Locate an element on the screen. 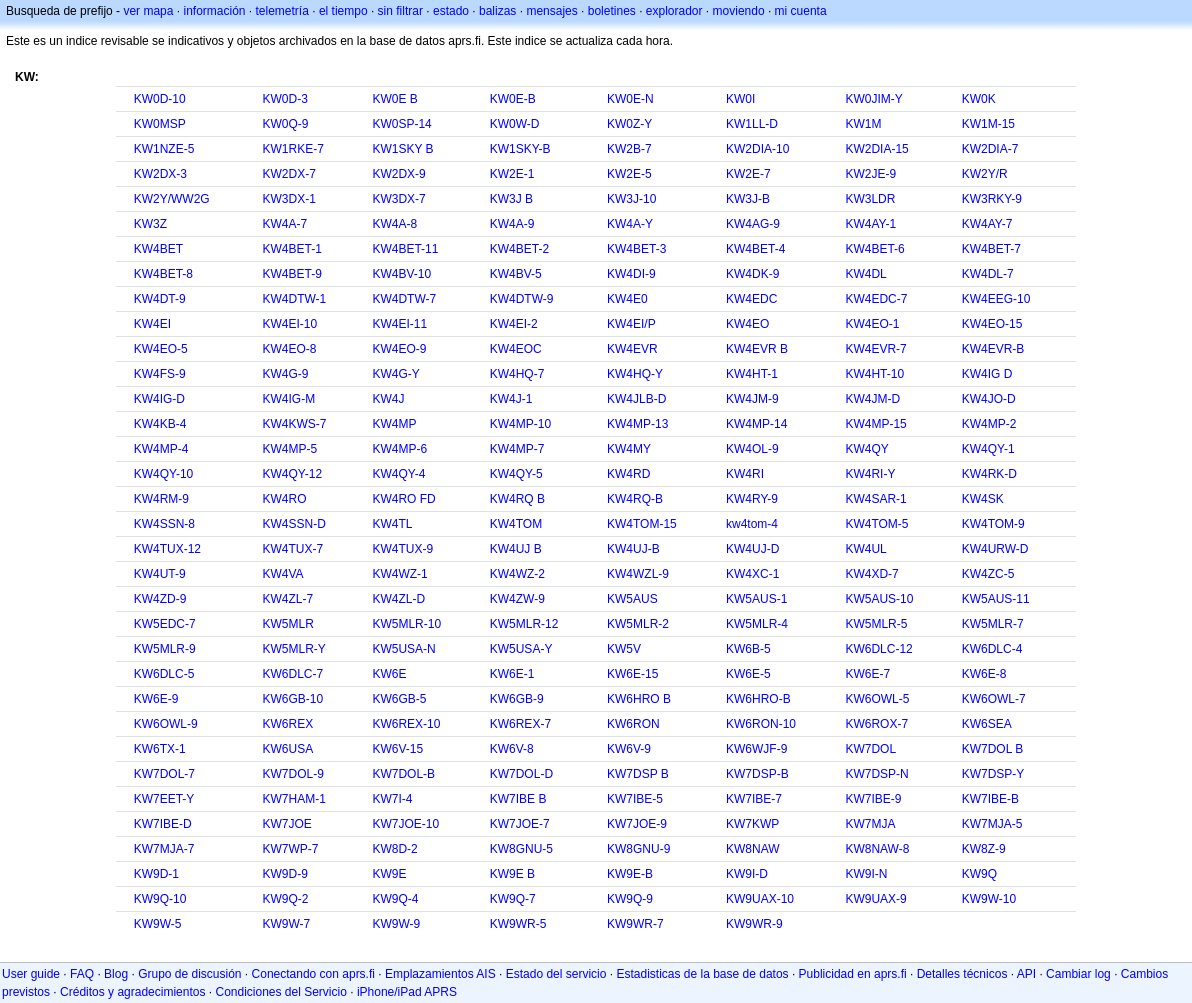 The width and height of the screenshot is (1192, 1003). KW1M-15 is located at coordinates (988, 124).